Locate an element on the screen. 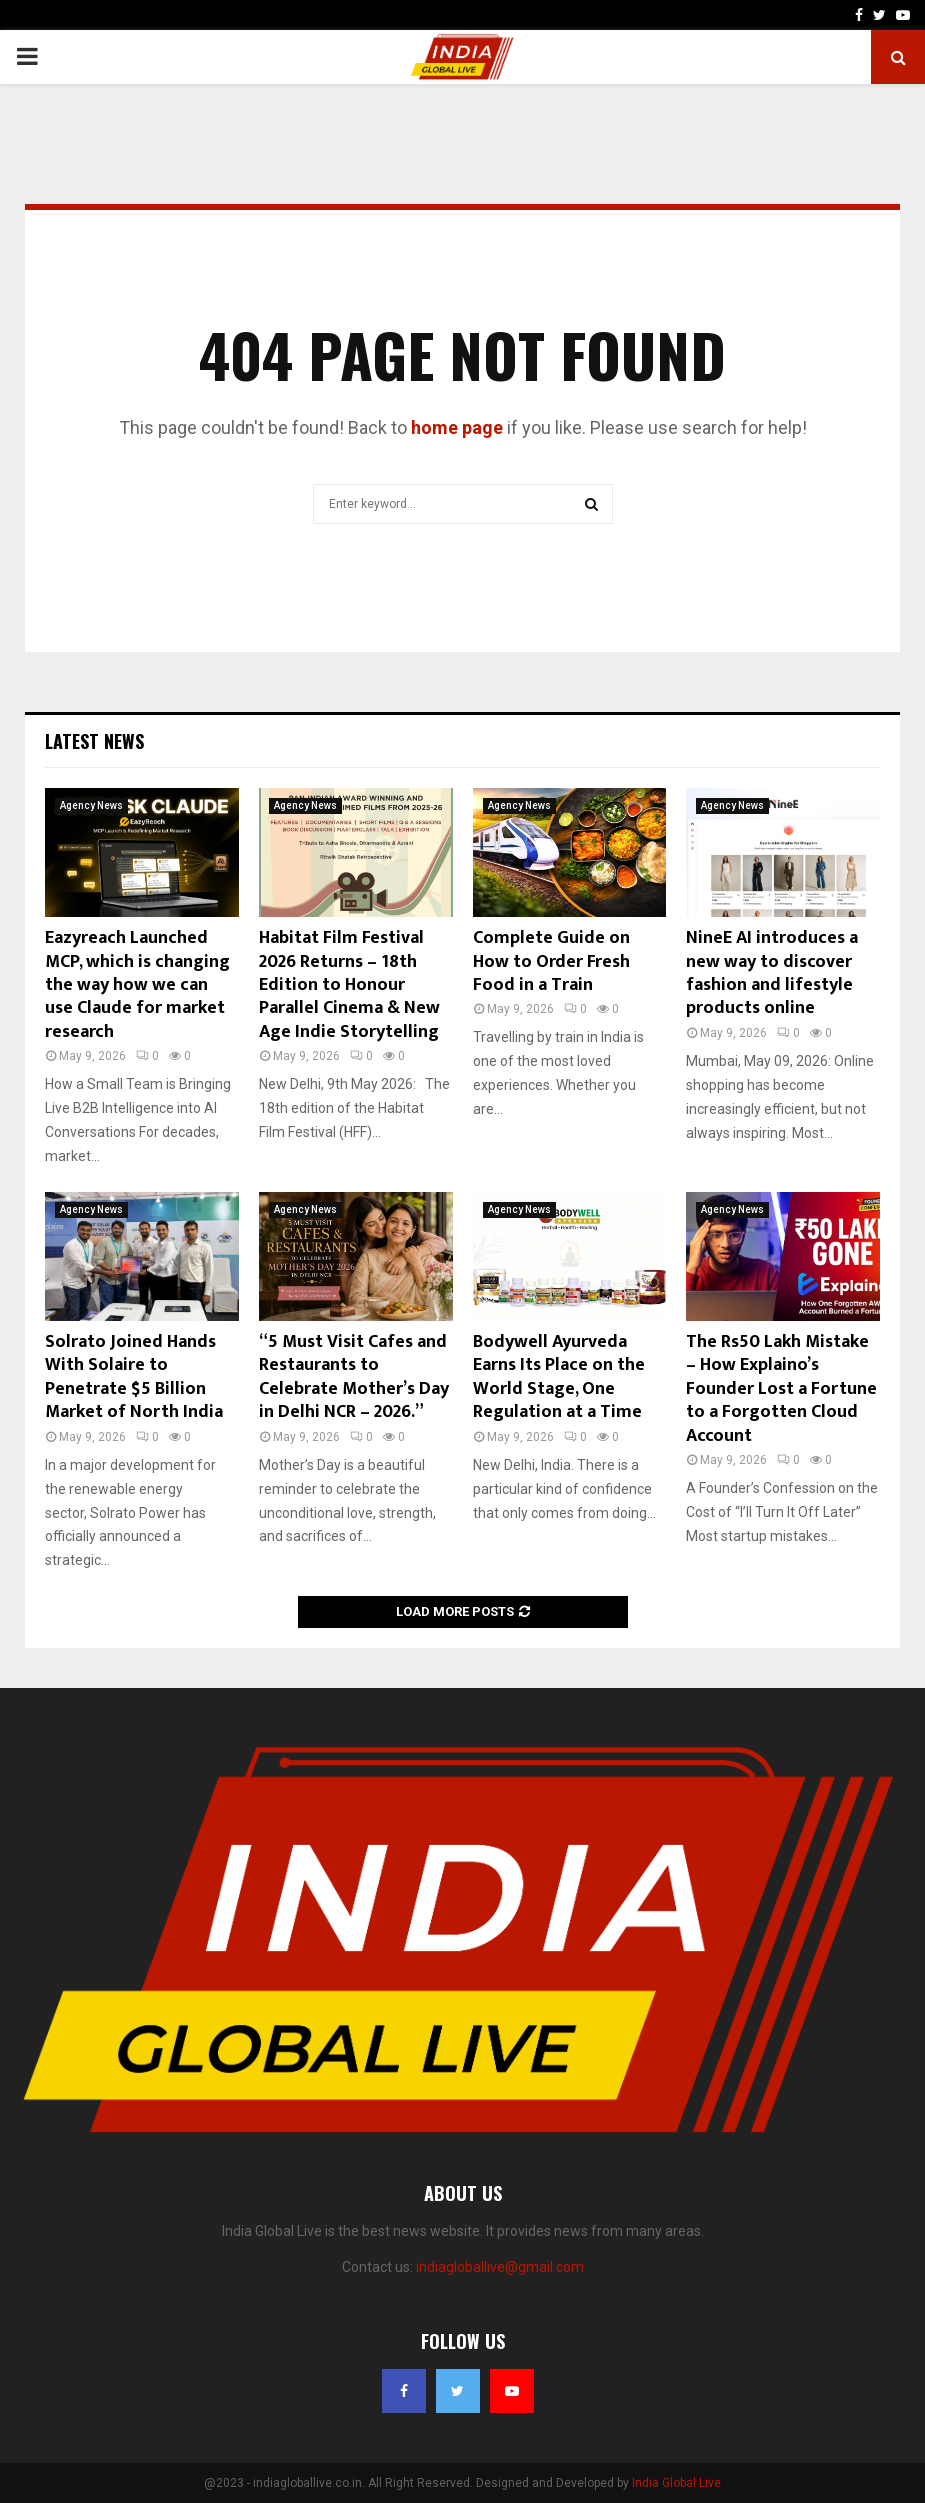 The height and width of the screenshot is (2503, 925). indiagloballive@gmail.com is located at coordinates (500, 2267).